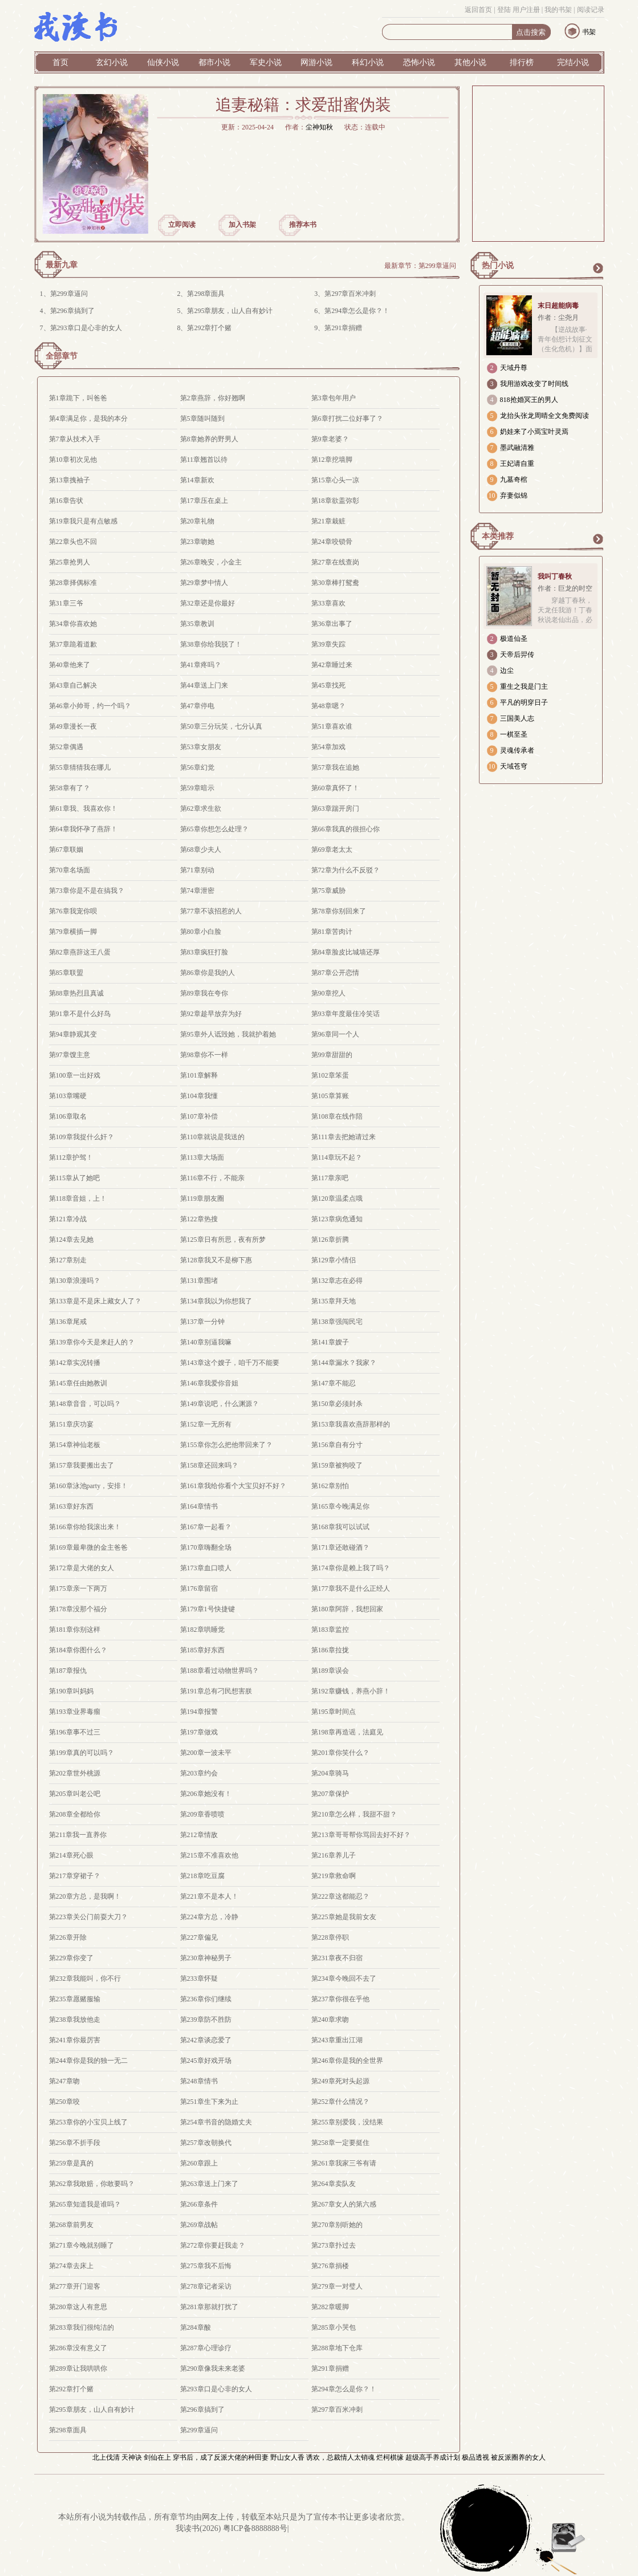  I want to click on 第256章不折手段, so click(74, 2143).